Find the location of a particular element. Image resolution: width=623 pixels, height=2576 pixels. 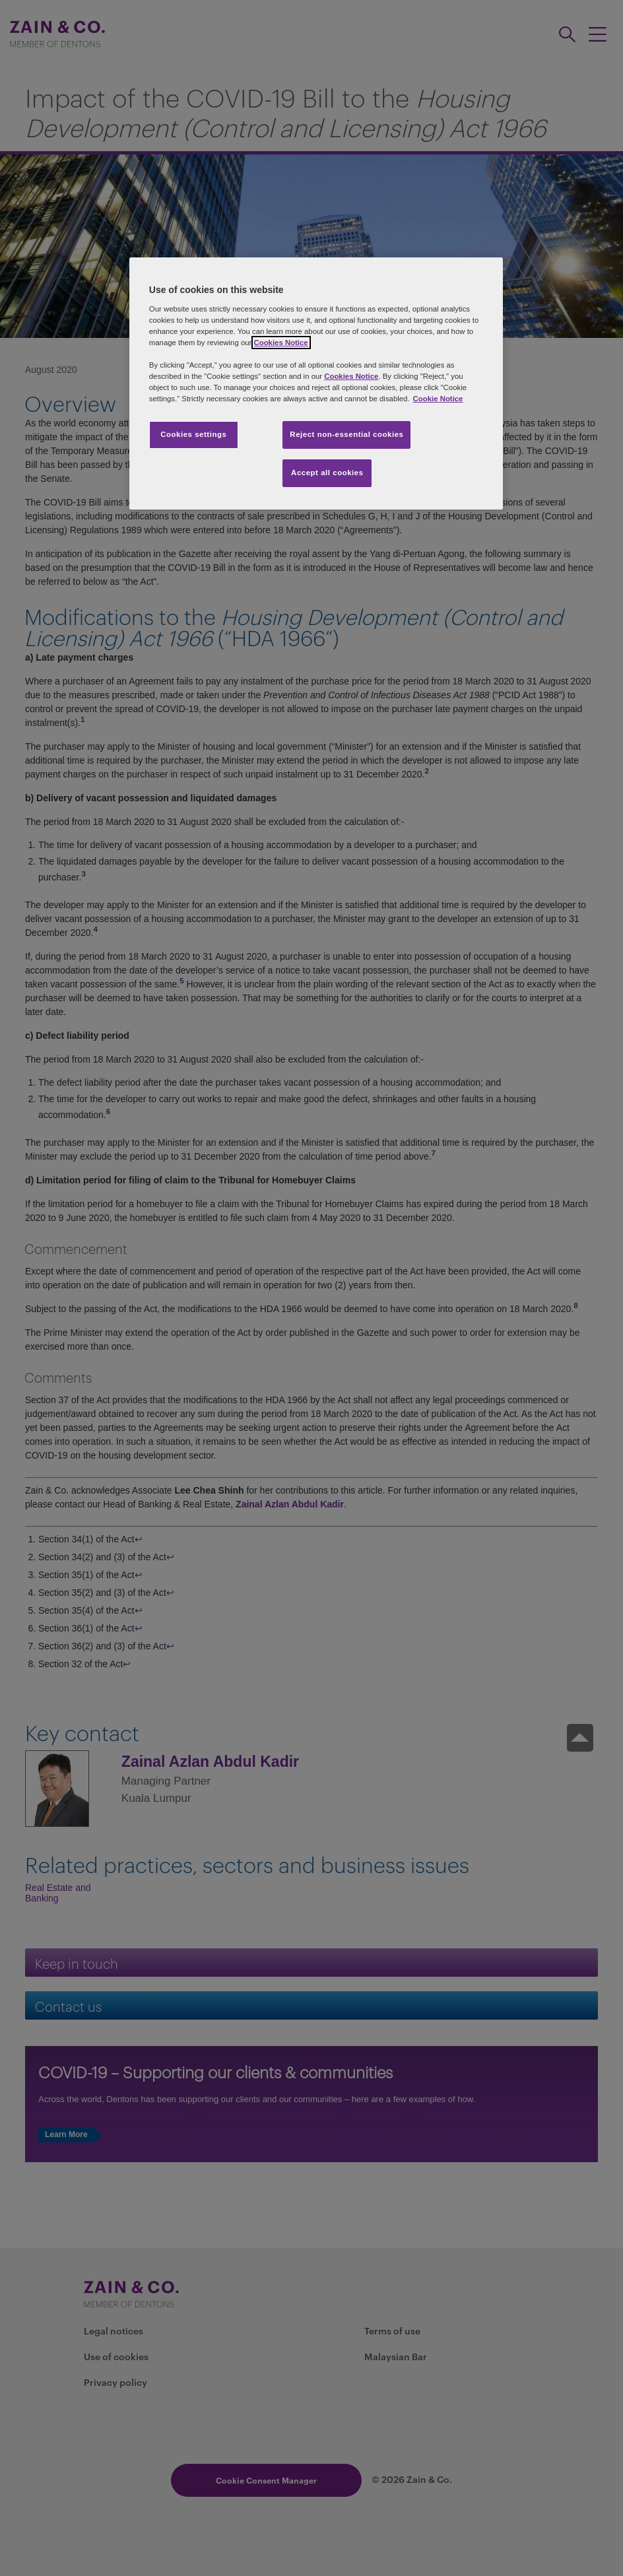

Accept all cookies is located at coordinates (327, 473).